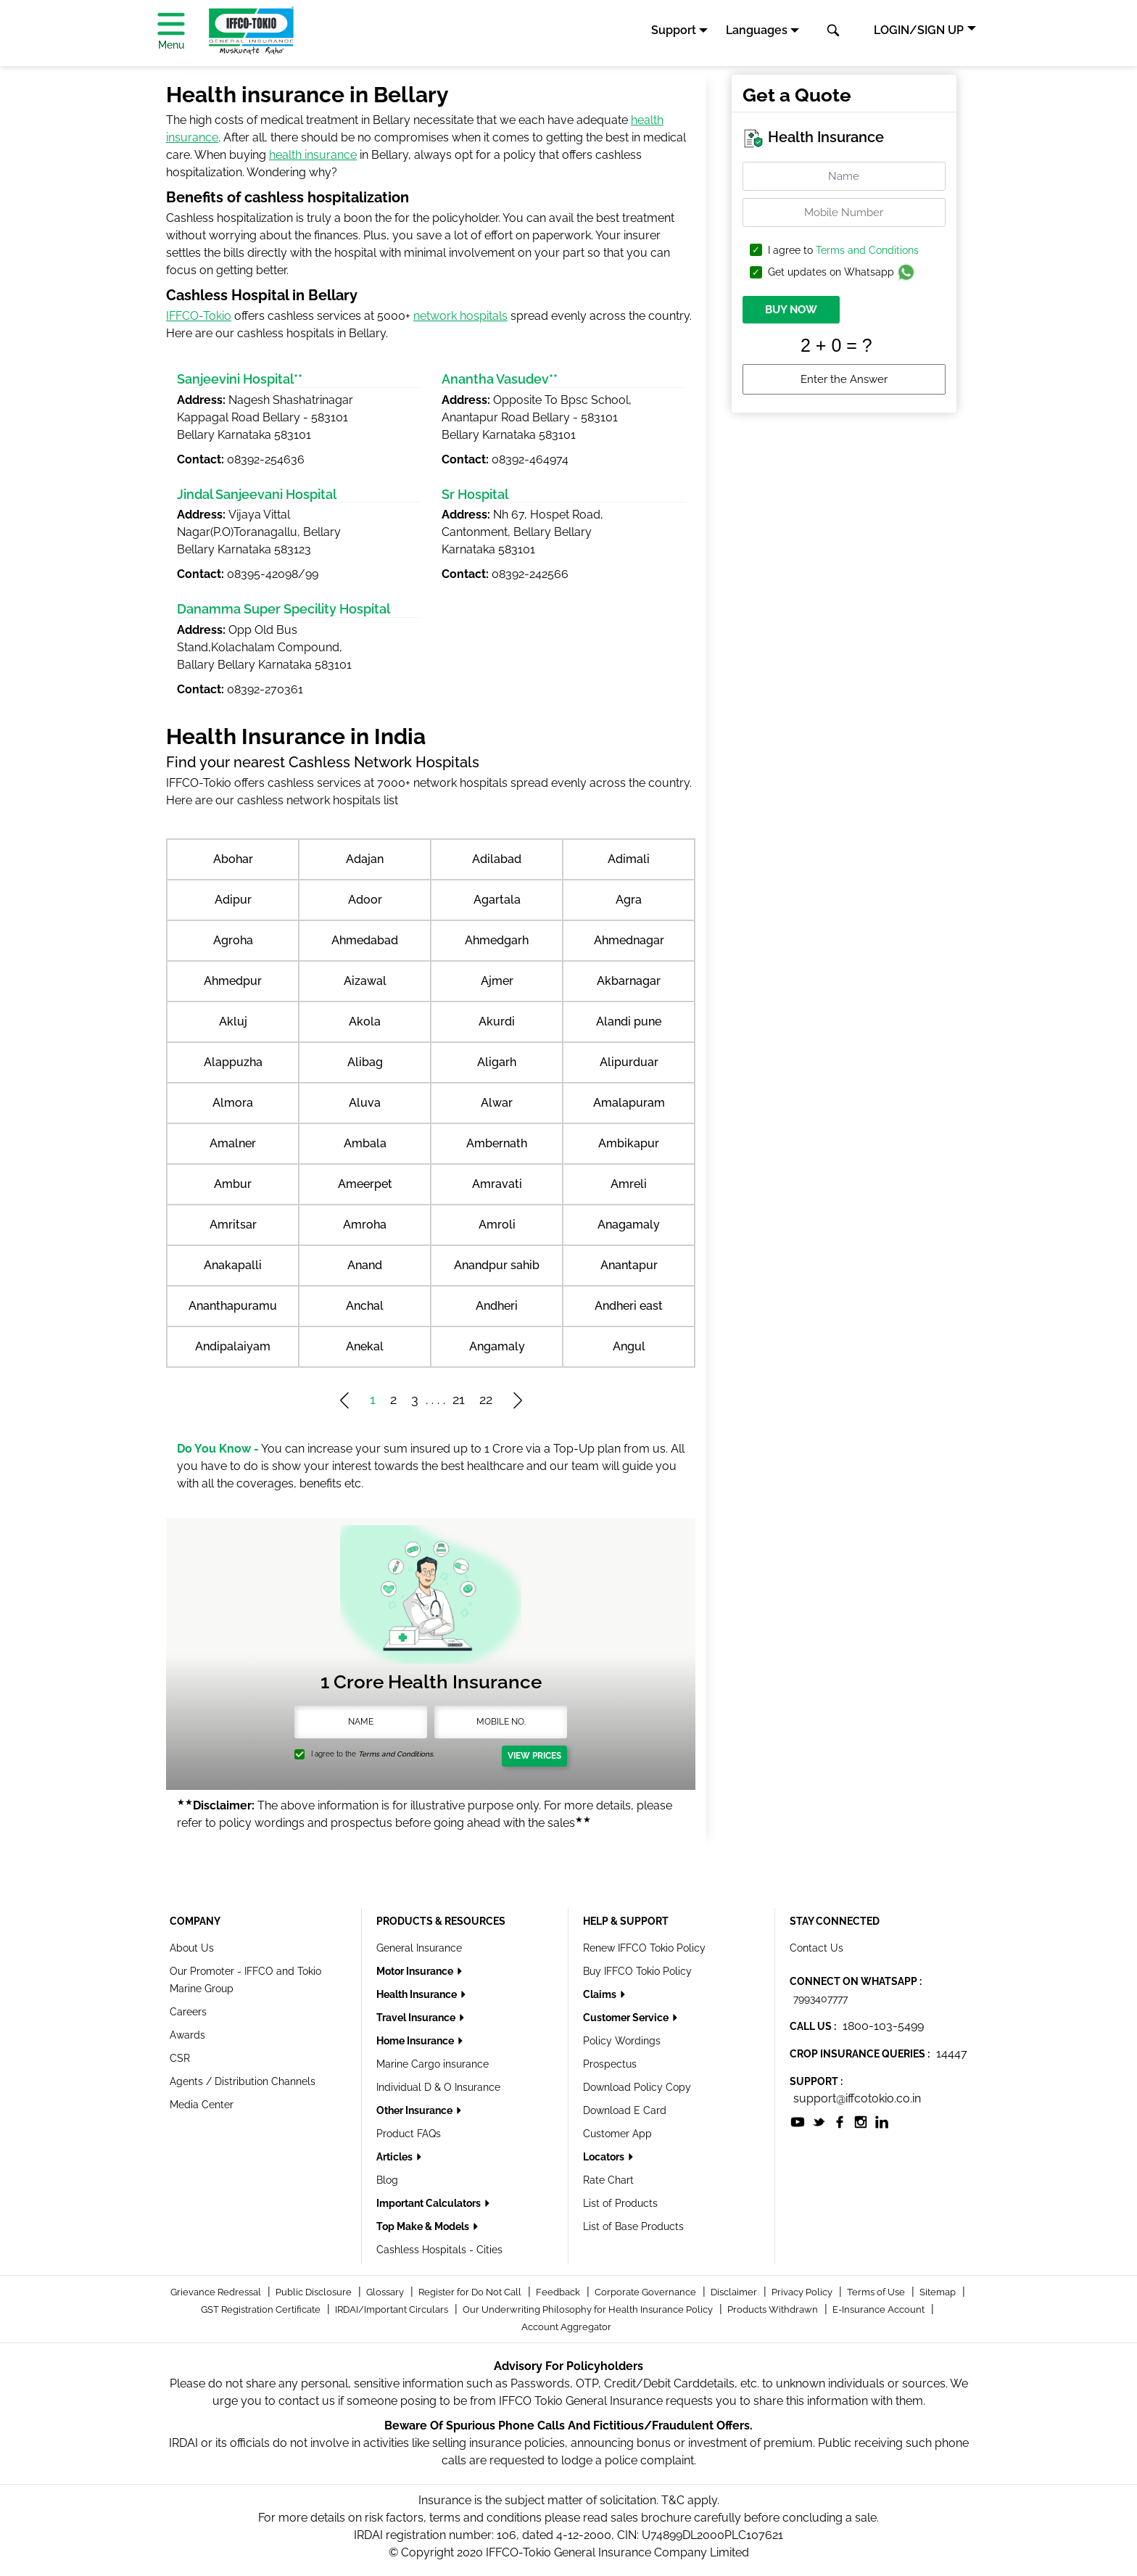  What do you see at coordinates (879, 2309) in the screenshot?
I see `E-Insurance Account` at bounding box center [879, 2309].